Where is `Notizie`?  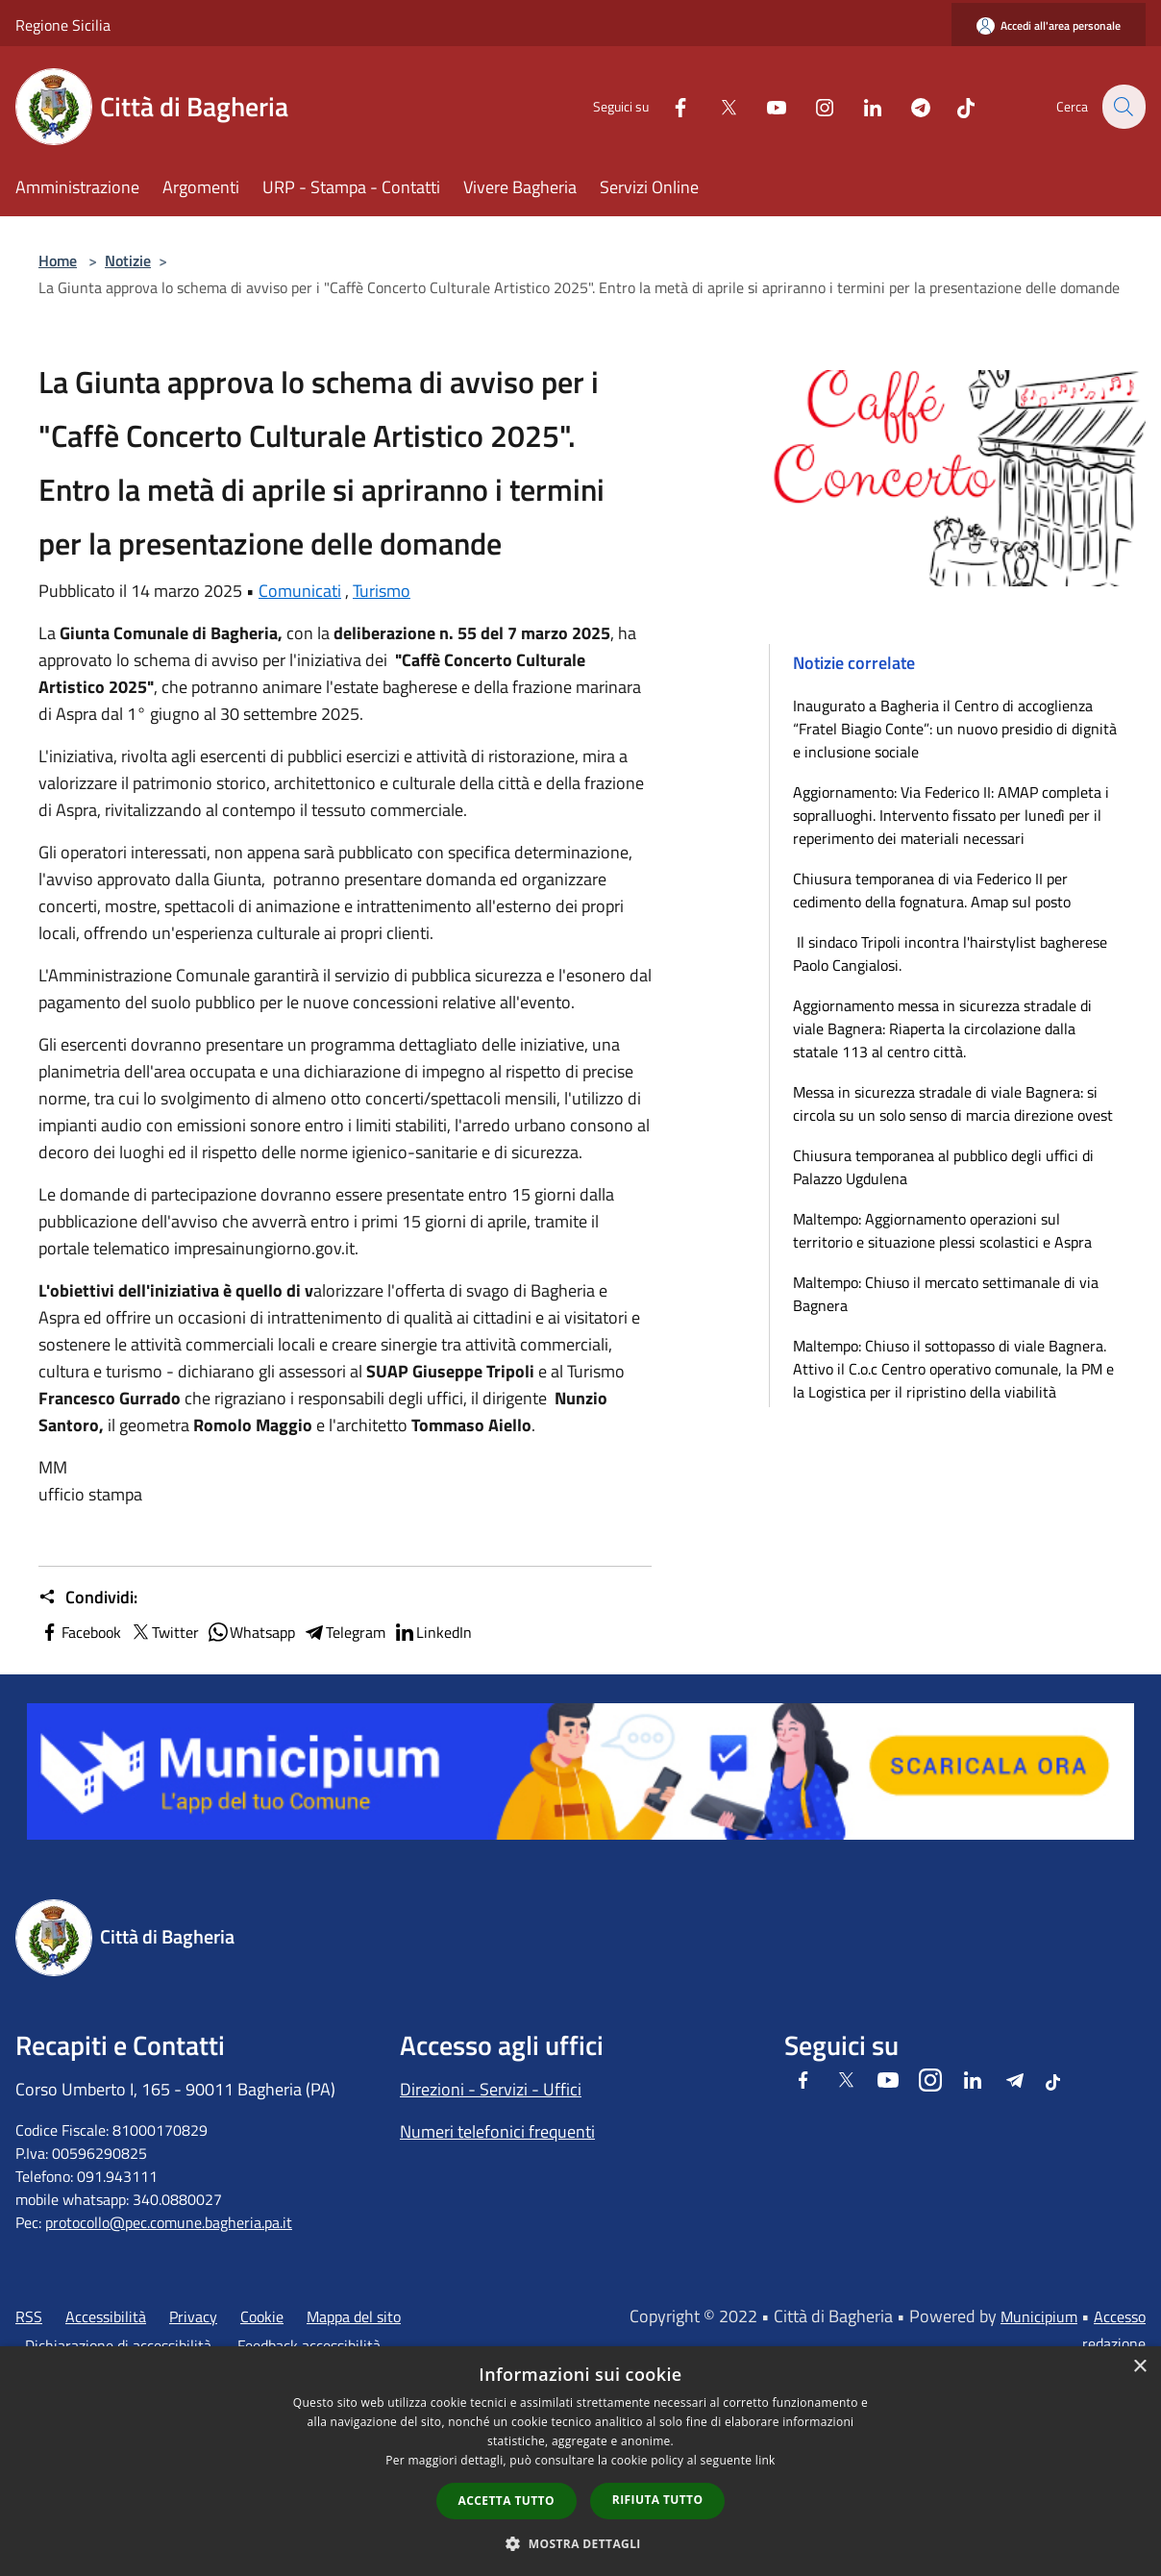
Notizie is located at coordinates (128, 260).